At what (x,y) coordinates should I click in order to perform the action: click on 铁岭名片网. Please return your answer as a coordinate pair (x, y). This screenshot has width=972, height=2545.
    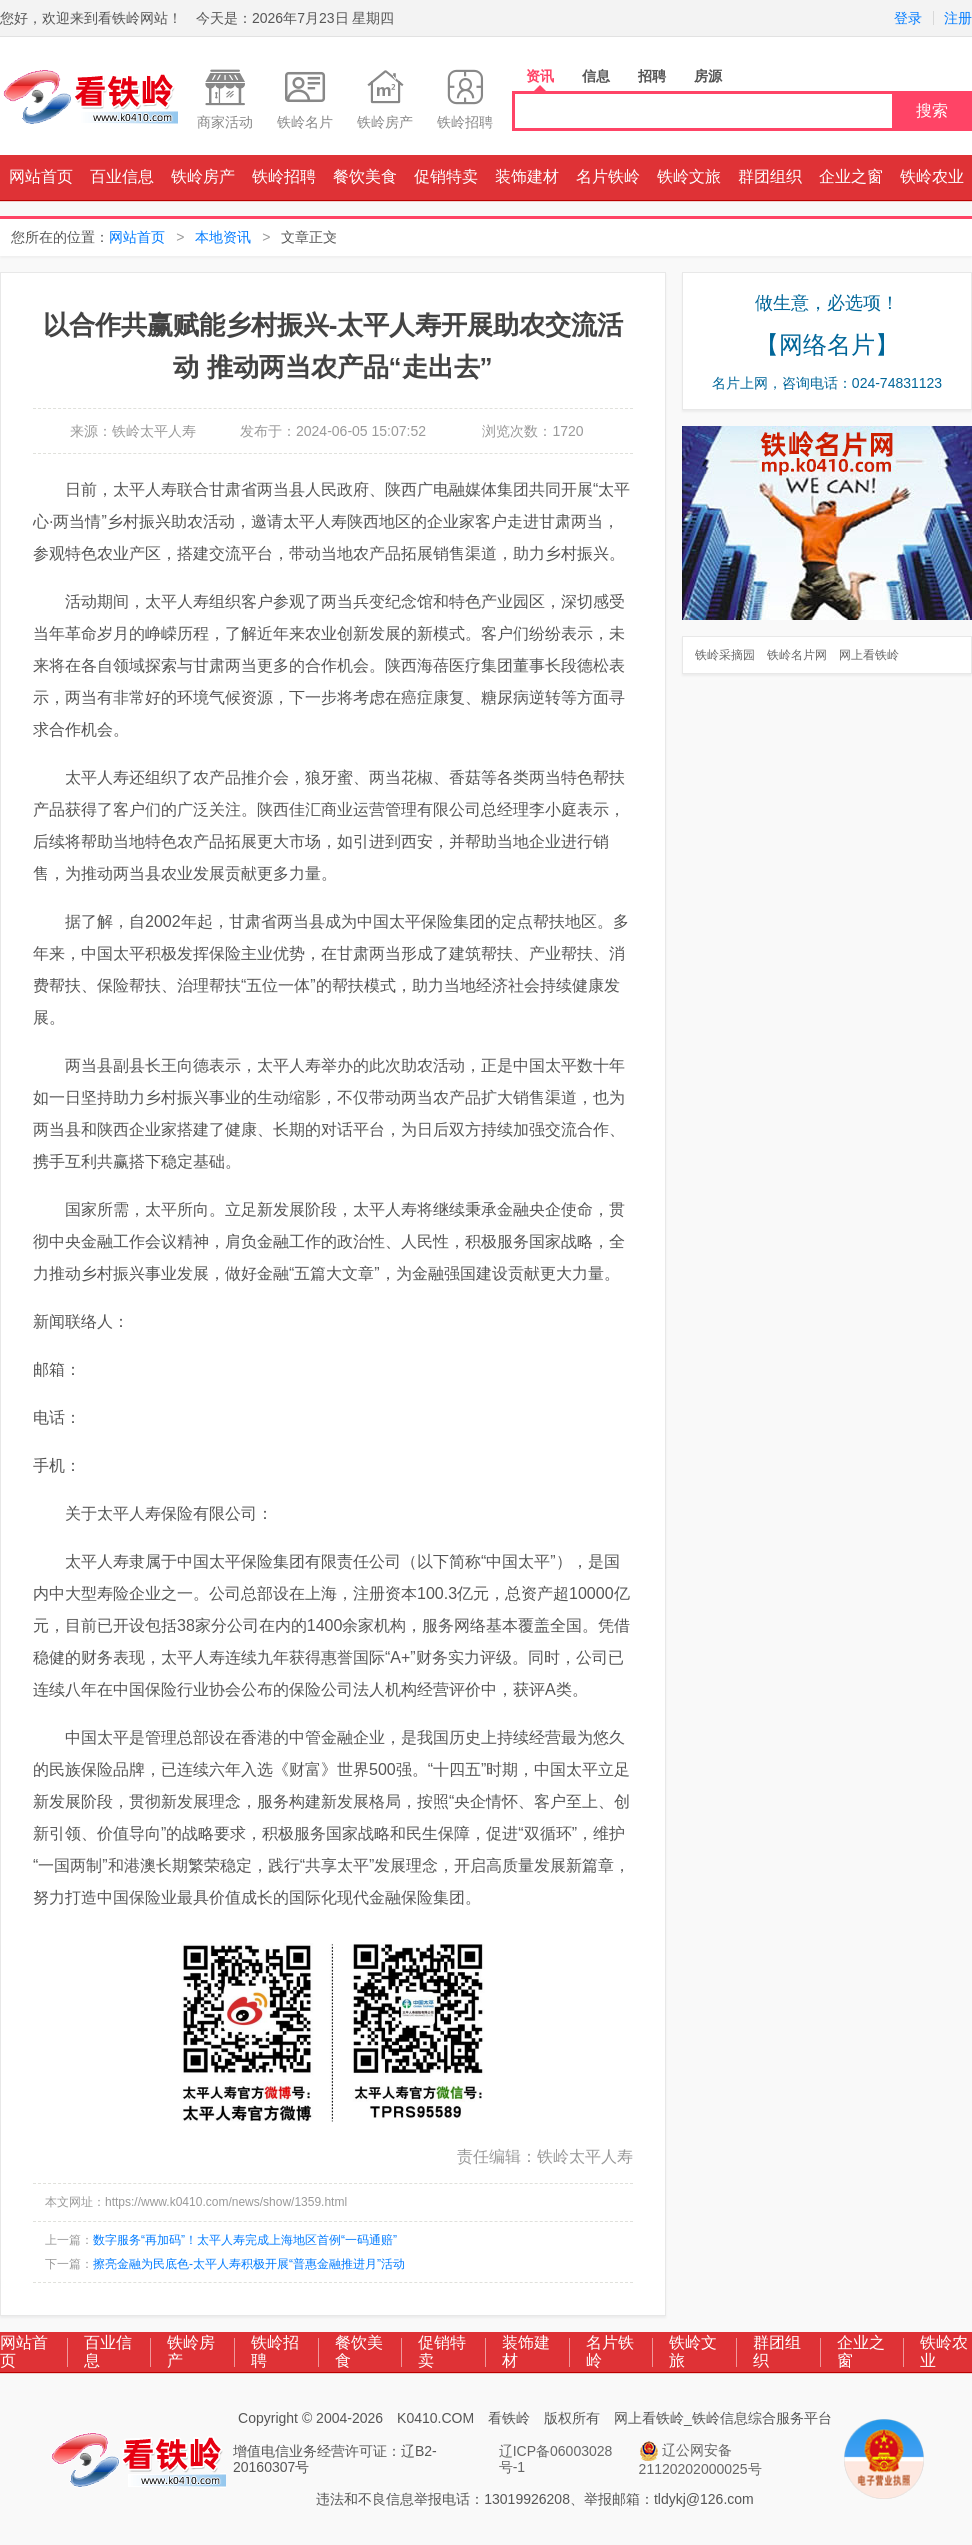
    Looking at the image, I should click on (797, 655).